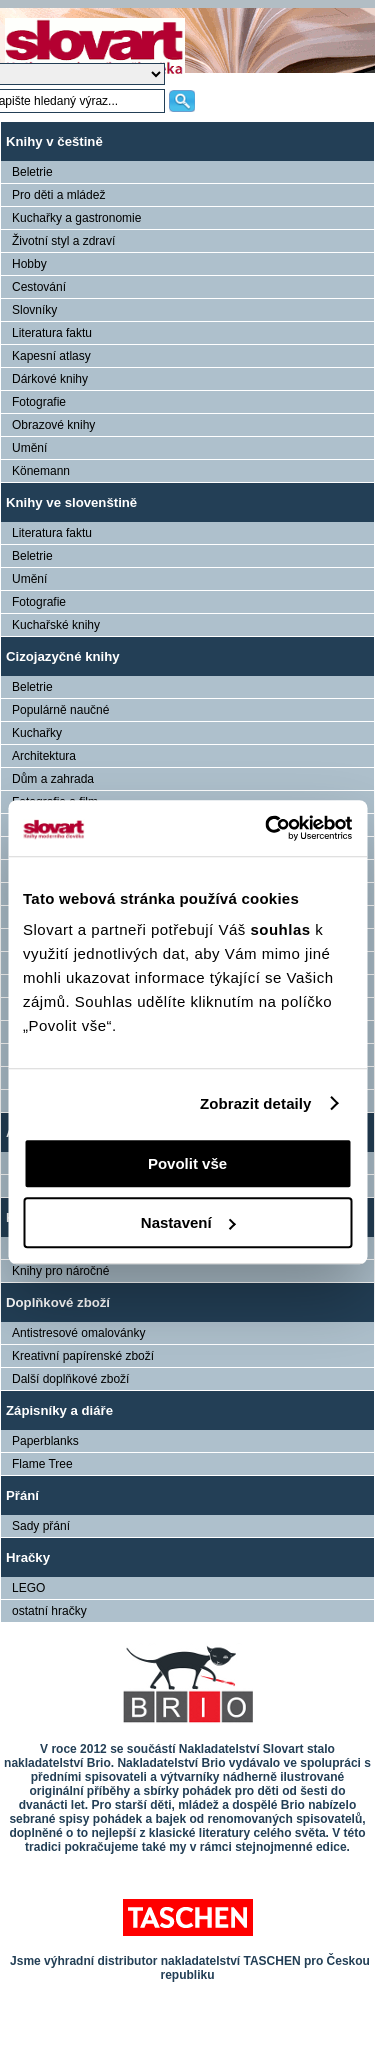 Image resolution: width=375 pixels, height=2064 pixels. What do you see at coordinates (28, 1588) in the screenshot?
I see `LEGO` at bounding box center [28, 1588].